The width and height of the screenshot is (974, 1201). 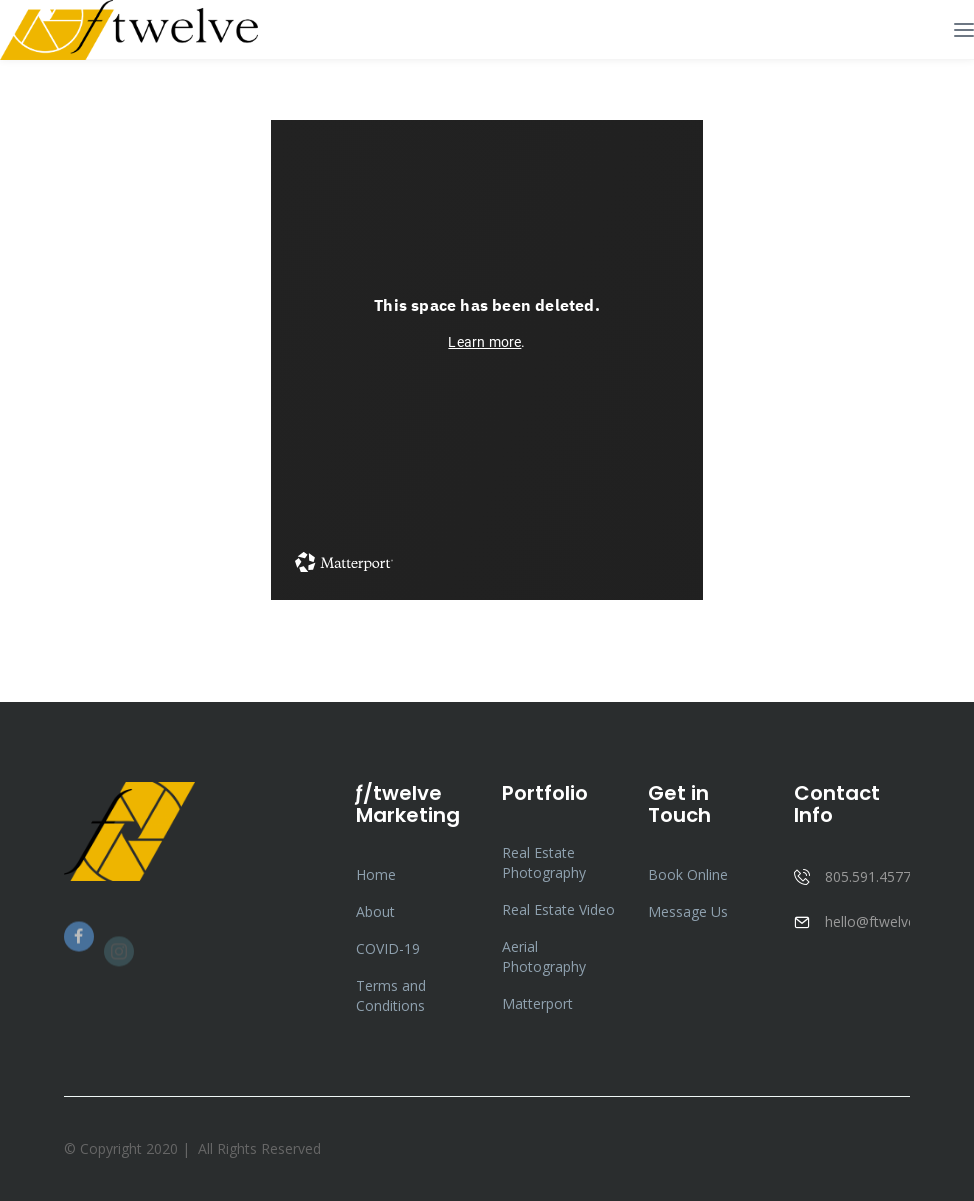 I want to click on Matterport, so click(x=537, y=1003).